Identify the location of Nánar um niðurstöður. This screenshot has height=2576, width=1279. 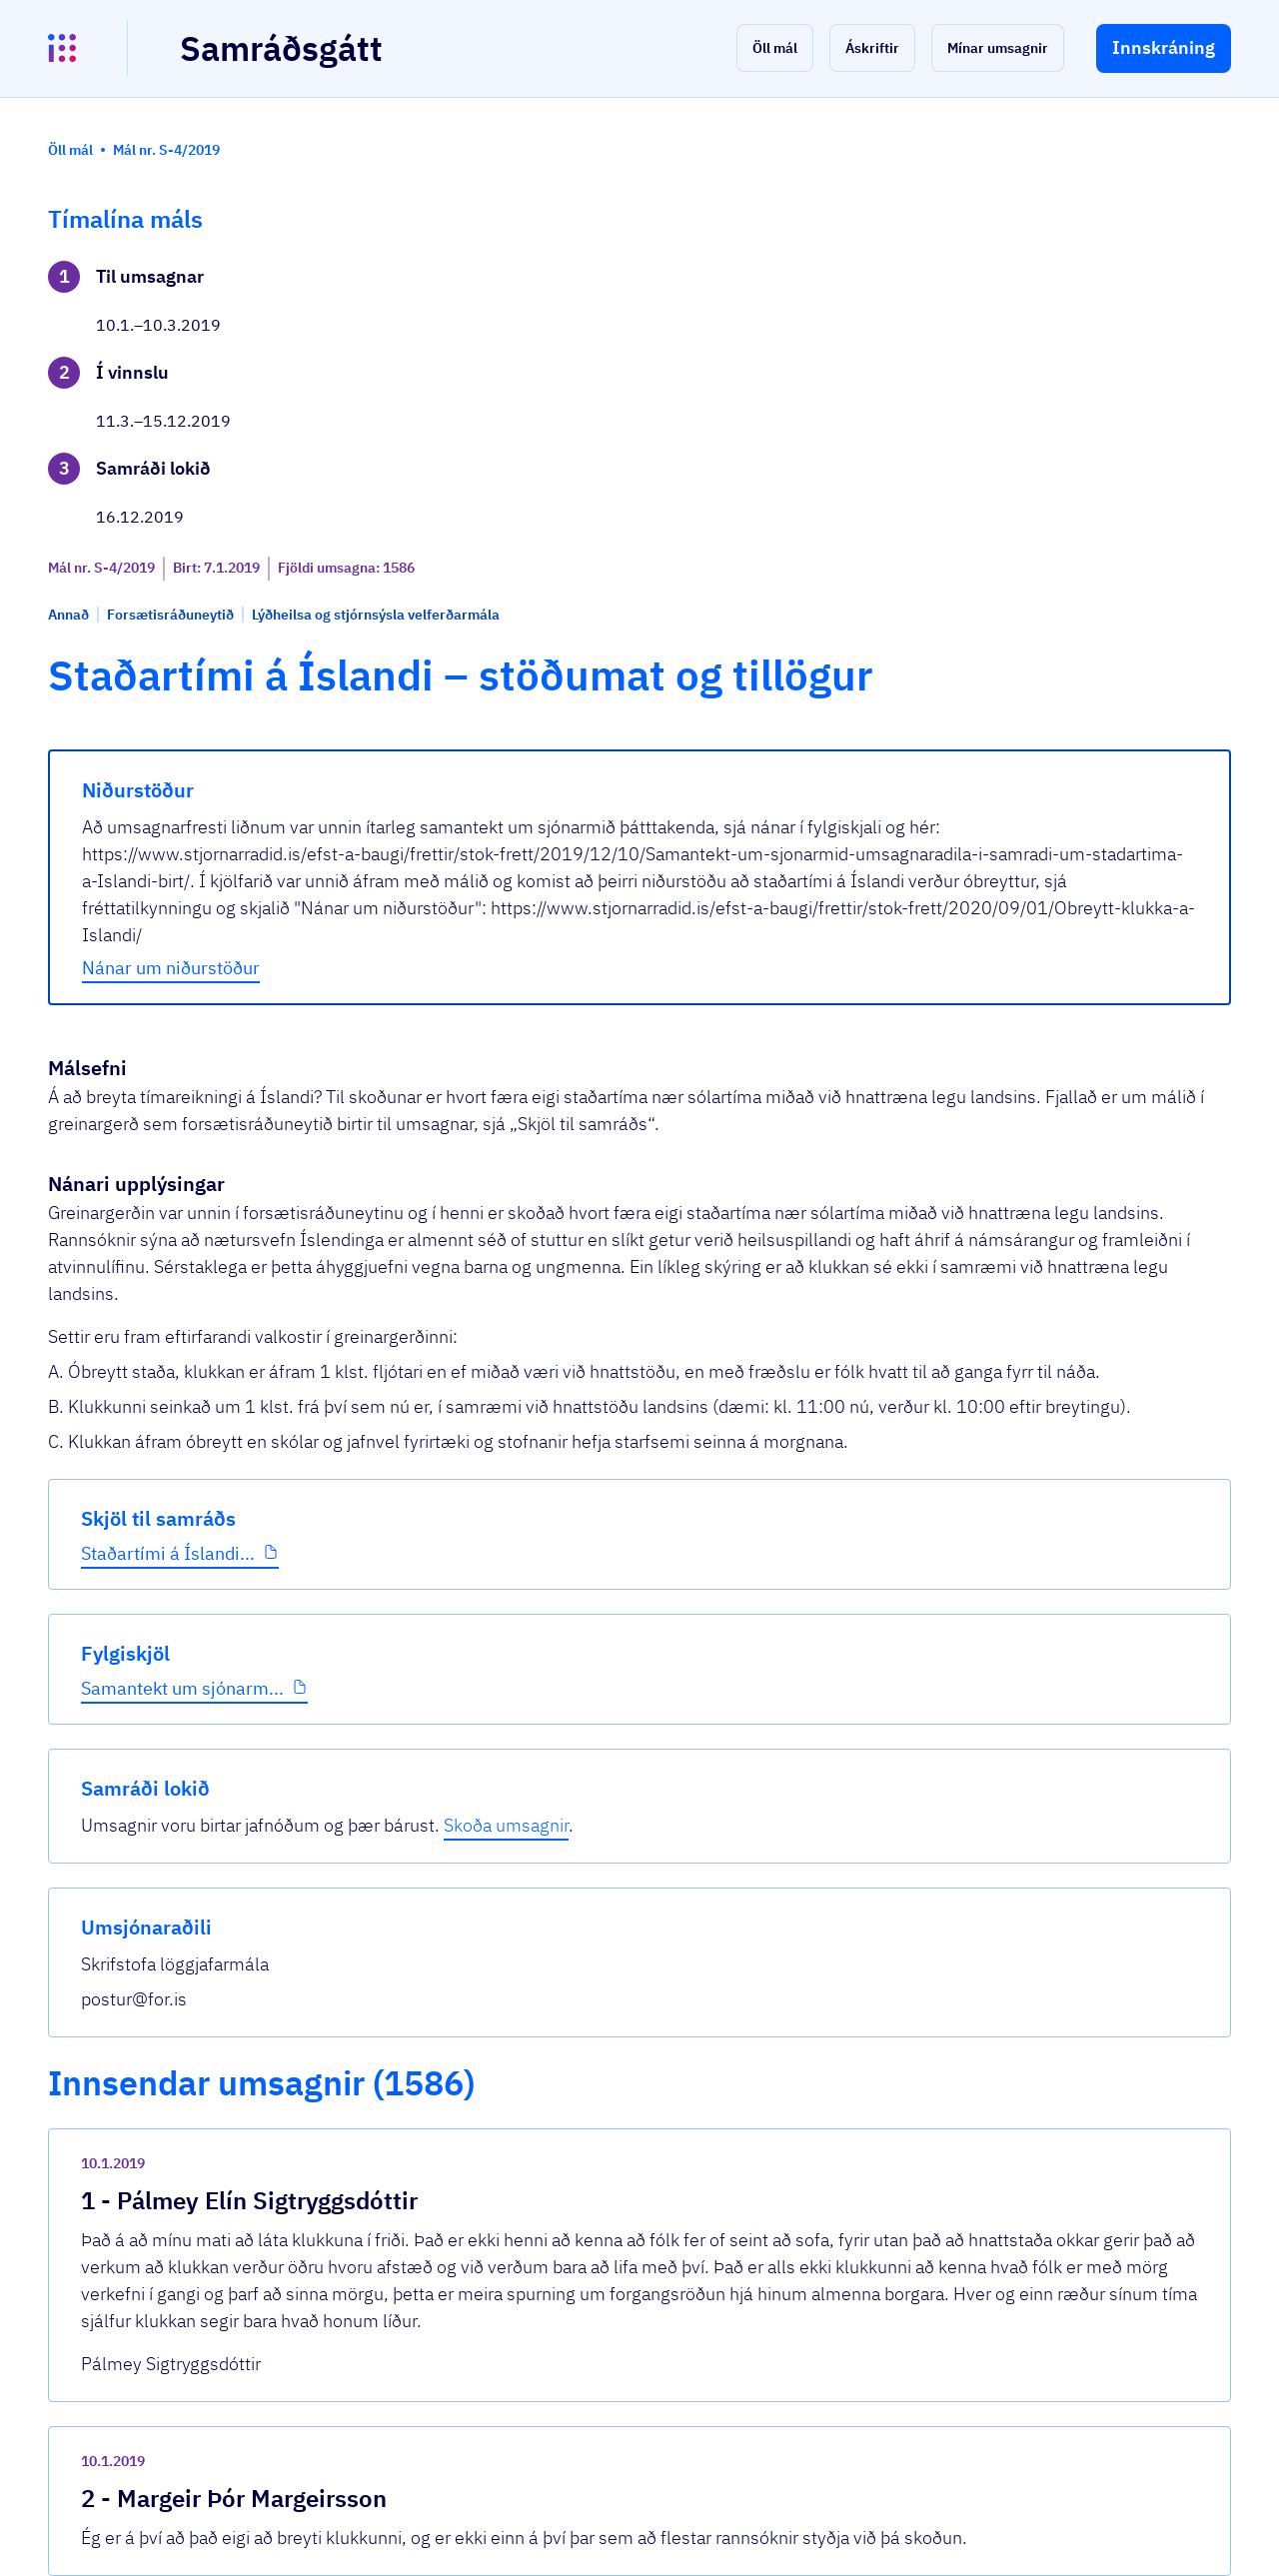
(473, 772).